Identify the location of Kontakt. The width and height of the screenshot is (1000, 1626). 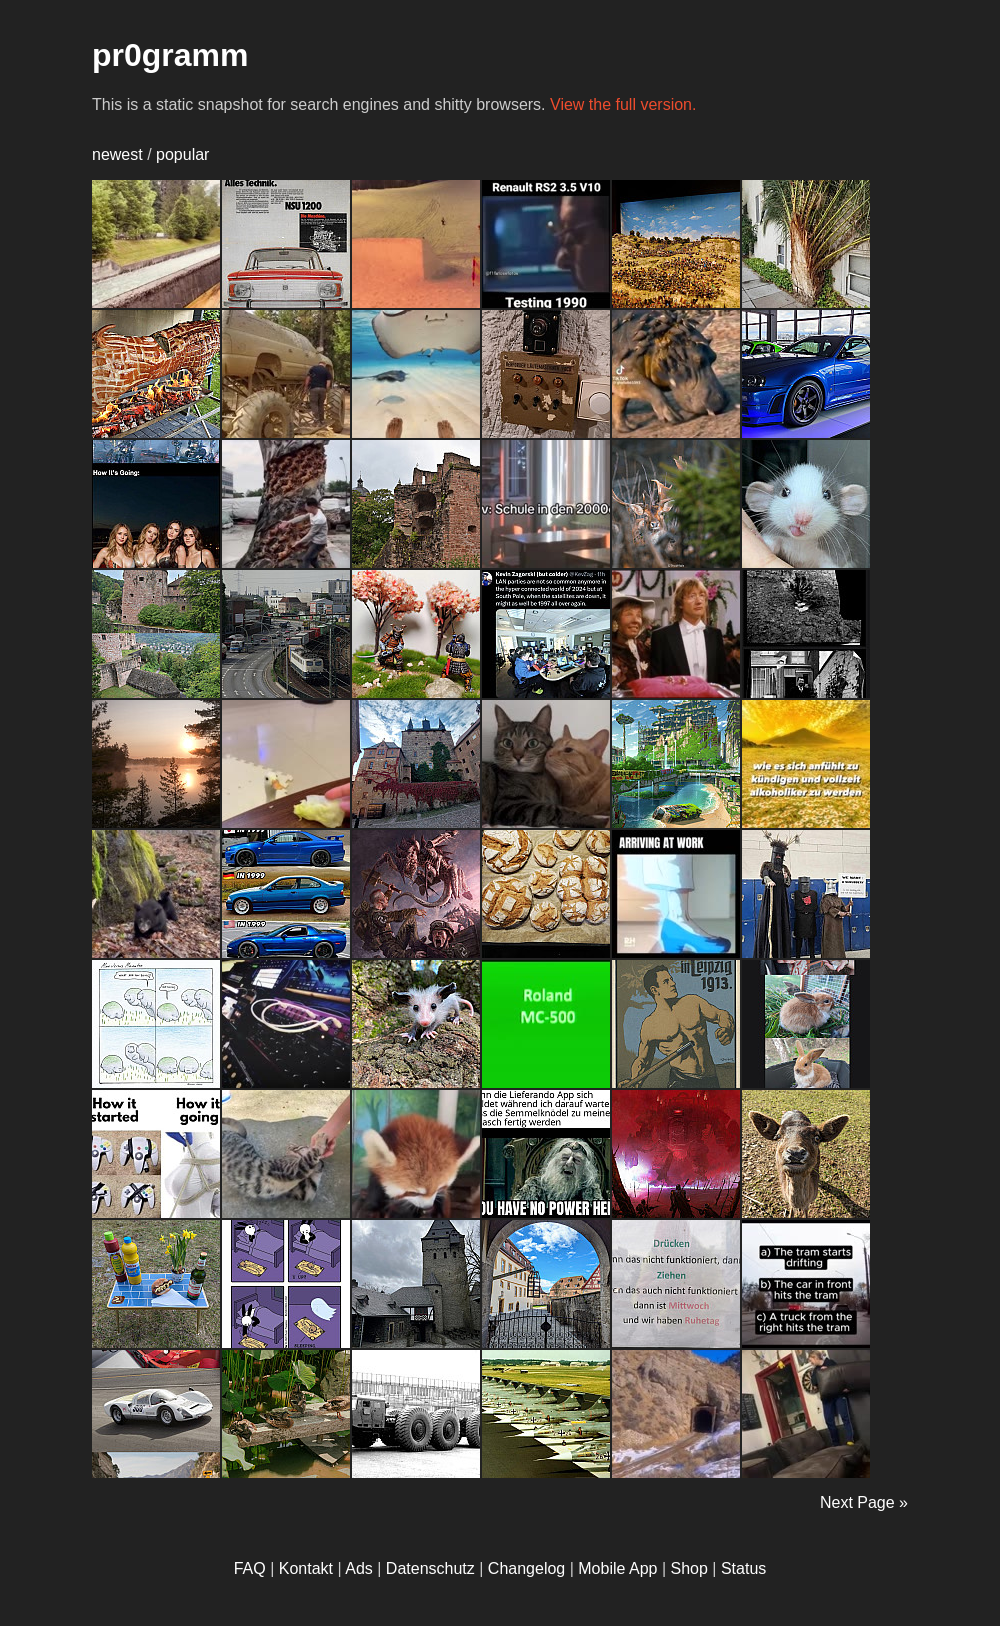
(306, 1568).